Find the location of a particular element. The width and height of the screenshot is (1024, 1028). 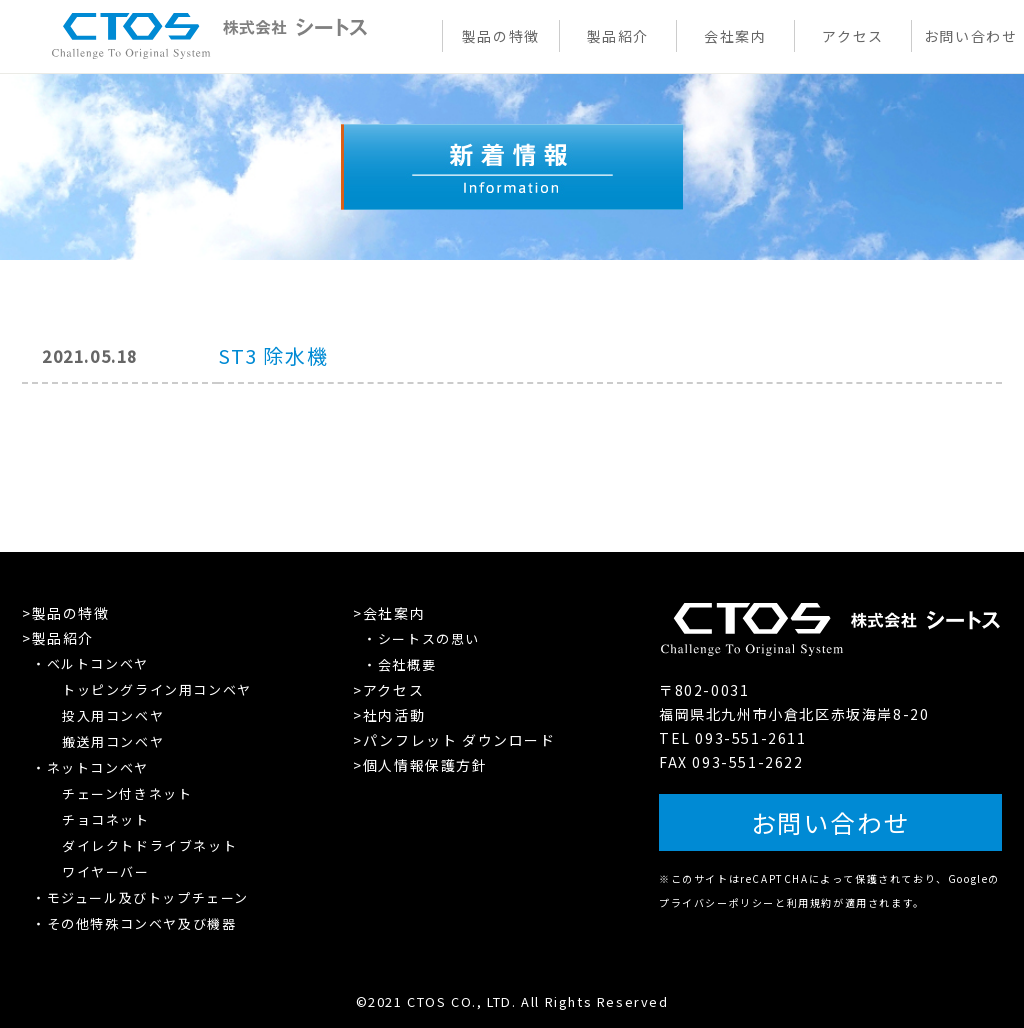

>パンフレット ダウンロード is located at coordinates (454, 740).